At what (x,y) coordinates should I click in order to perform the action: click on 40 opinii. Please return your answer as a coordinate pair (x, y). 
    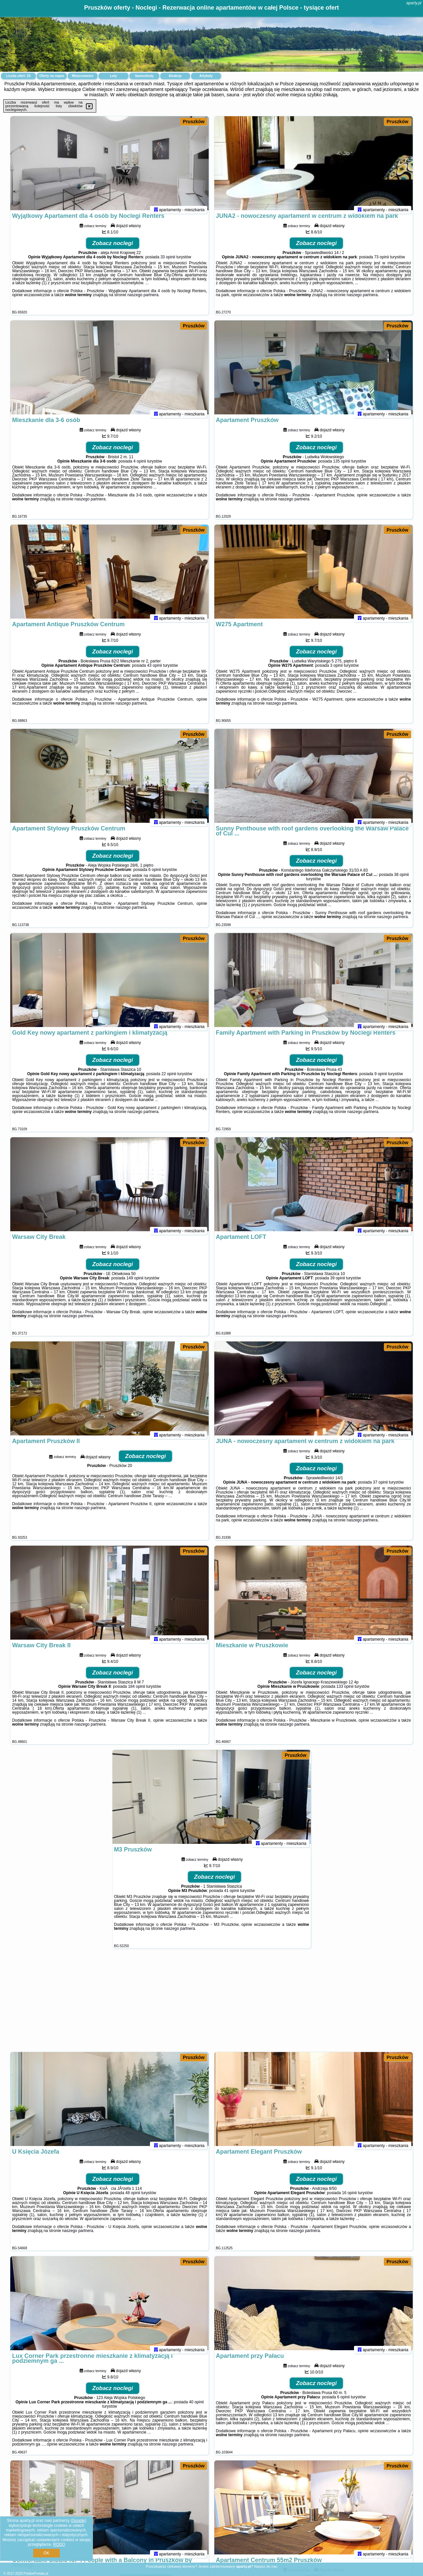
    Looking at the image, I should click on (196, 2407).